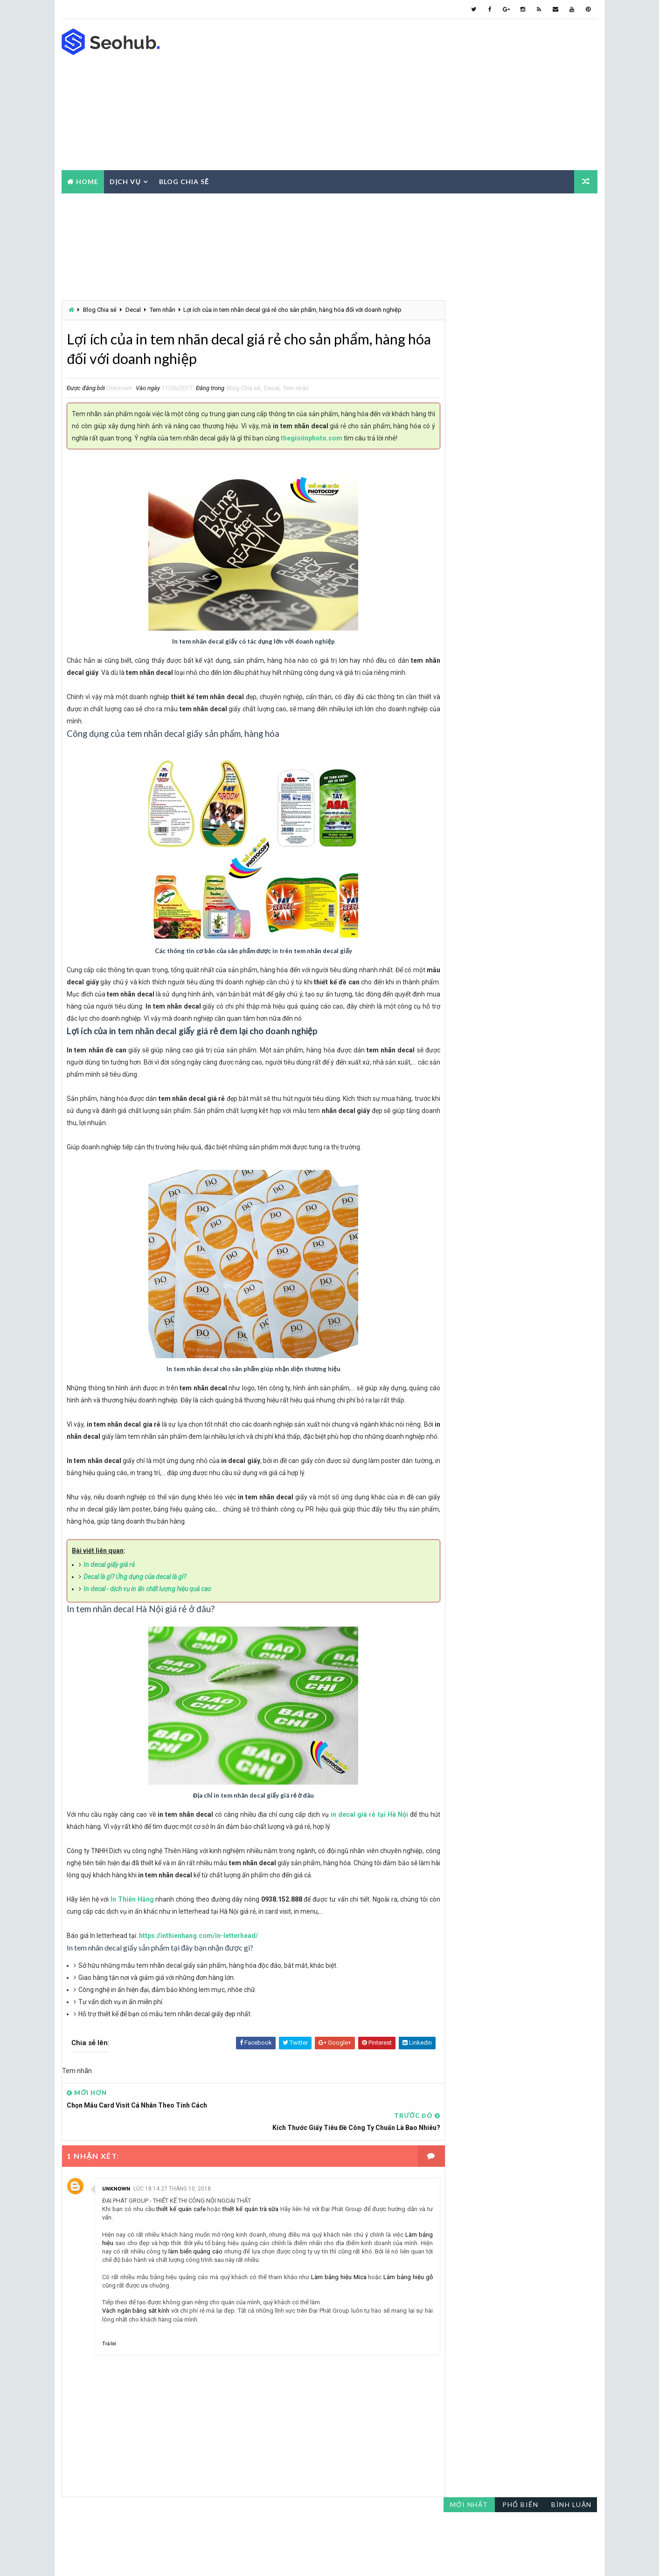  What do you see at coordinates (109, 1614) in the screenshot?
I see `In decal giấy giá rẻ` at bounding box center [109, 1614].